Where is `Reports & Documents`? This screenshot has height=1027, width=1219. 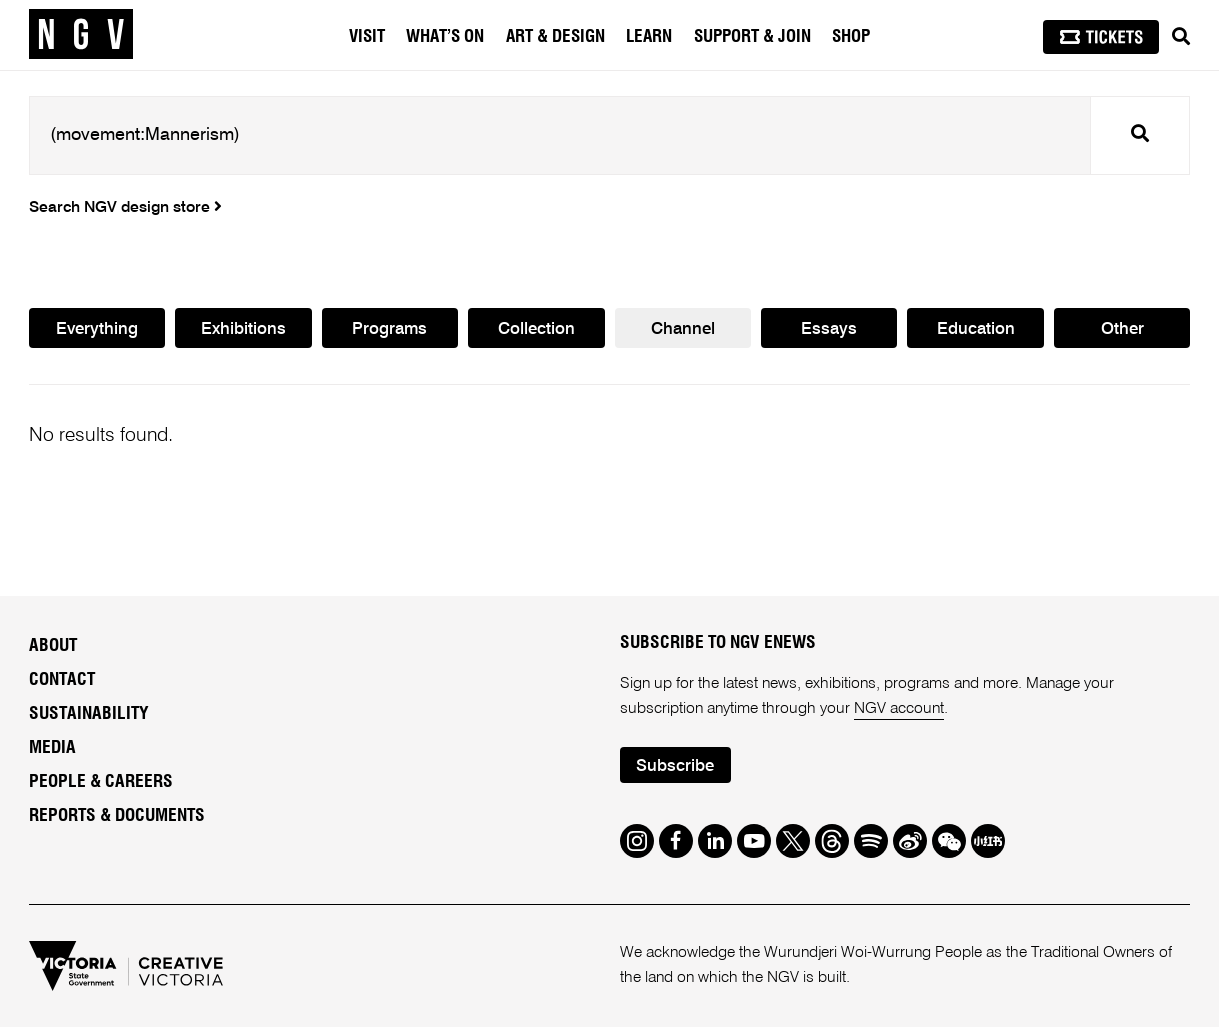 Reports & Documents is located at coordinates (117, 816).